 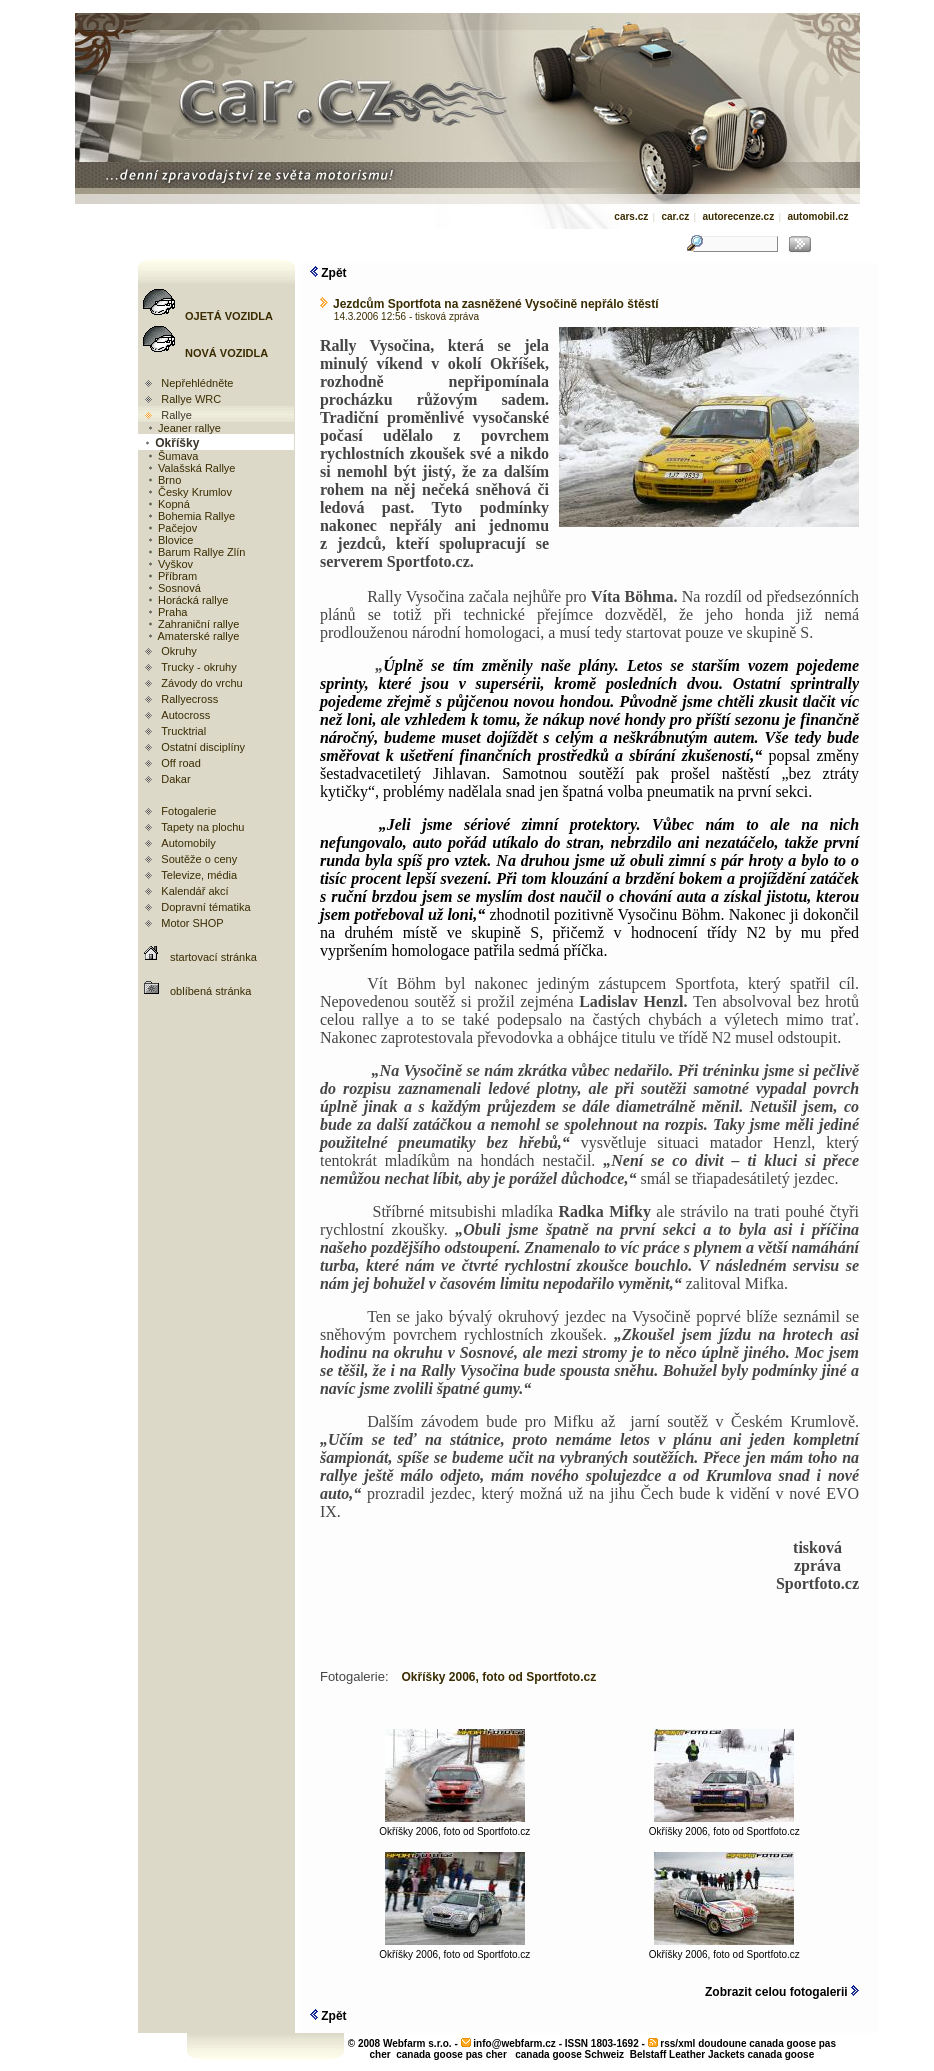 I want to click on Soutěže o ceny, so click(x=199, y=859).